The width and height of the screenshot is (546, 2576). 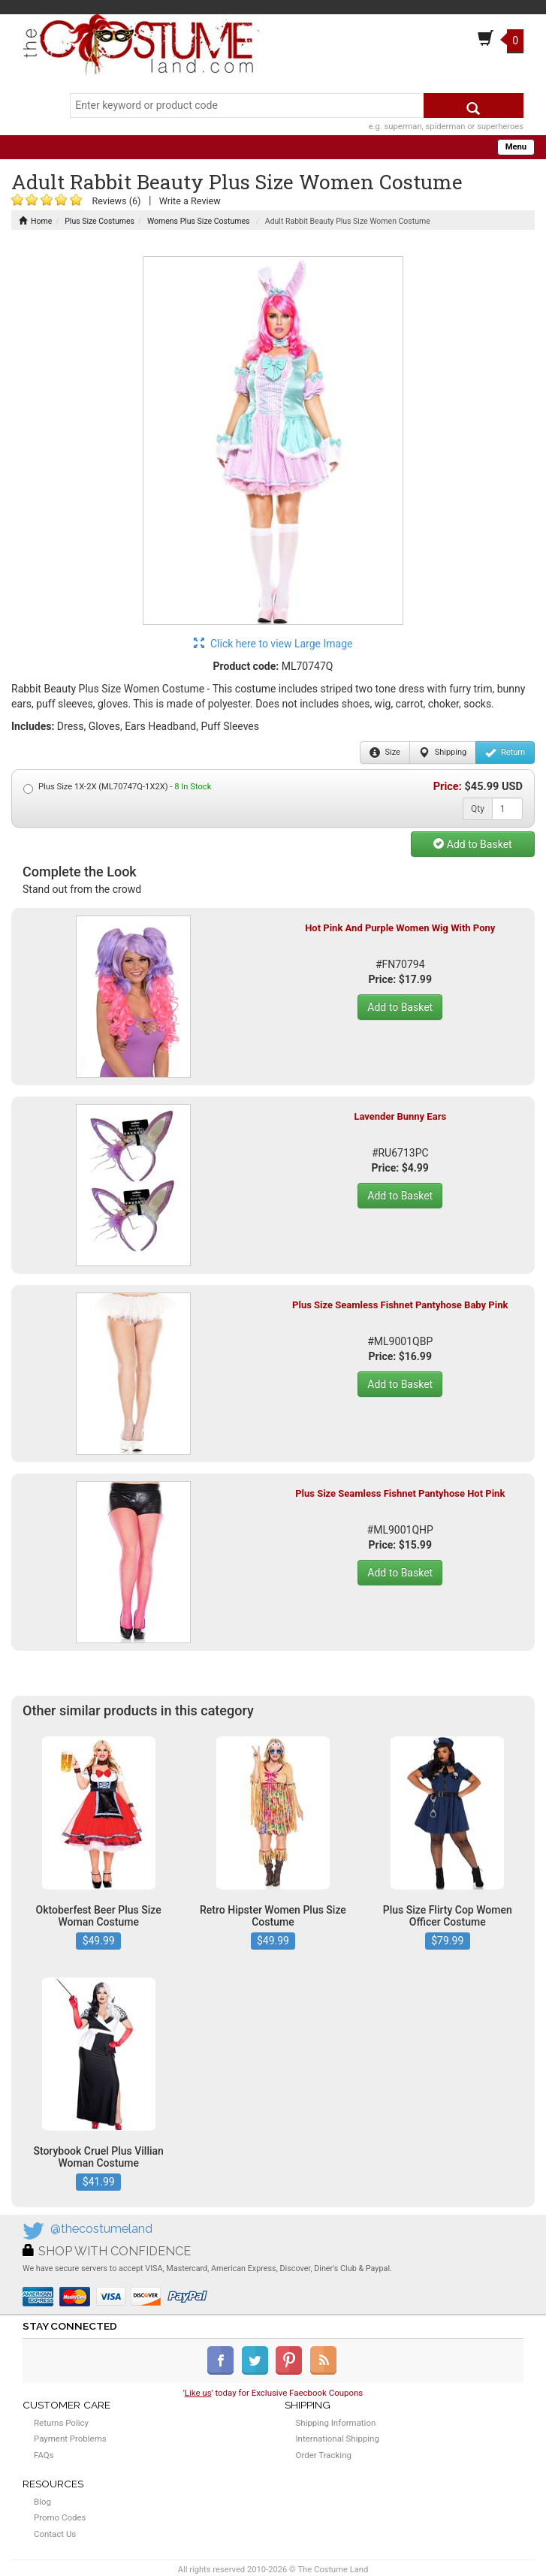 I want to click on Womens Plus Size Costumes, so click(x=198, y=221).